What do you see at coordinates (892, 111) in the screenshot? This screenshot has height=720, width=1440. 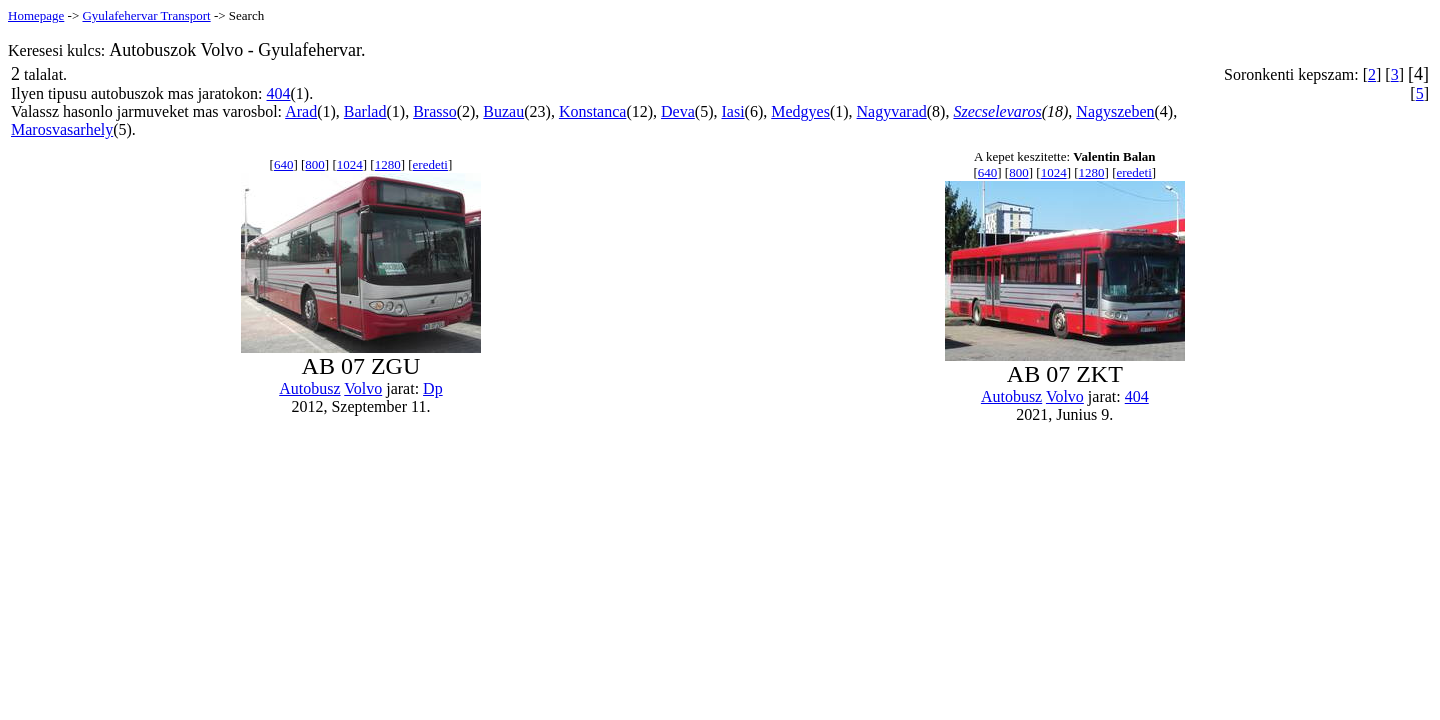 I see `Nagyvarad` at bounding box center [892, 111].